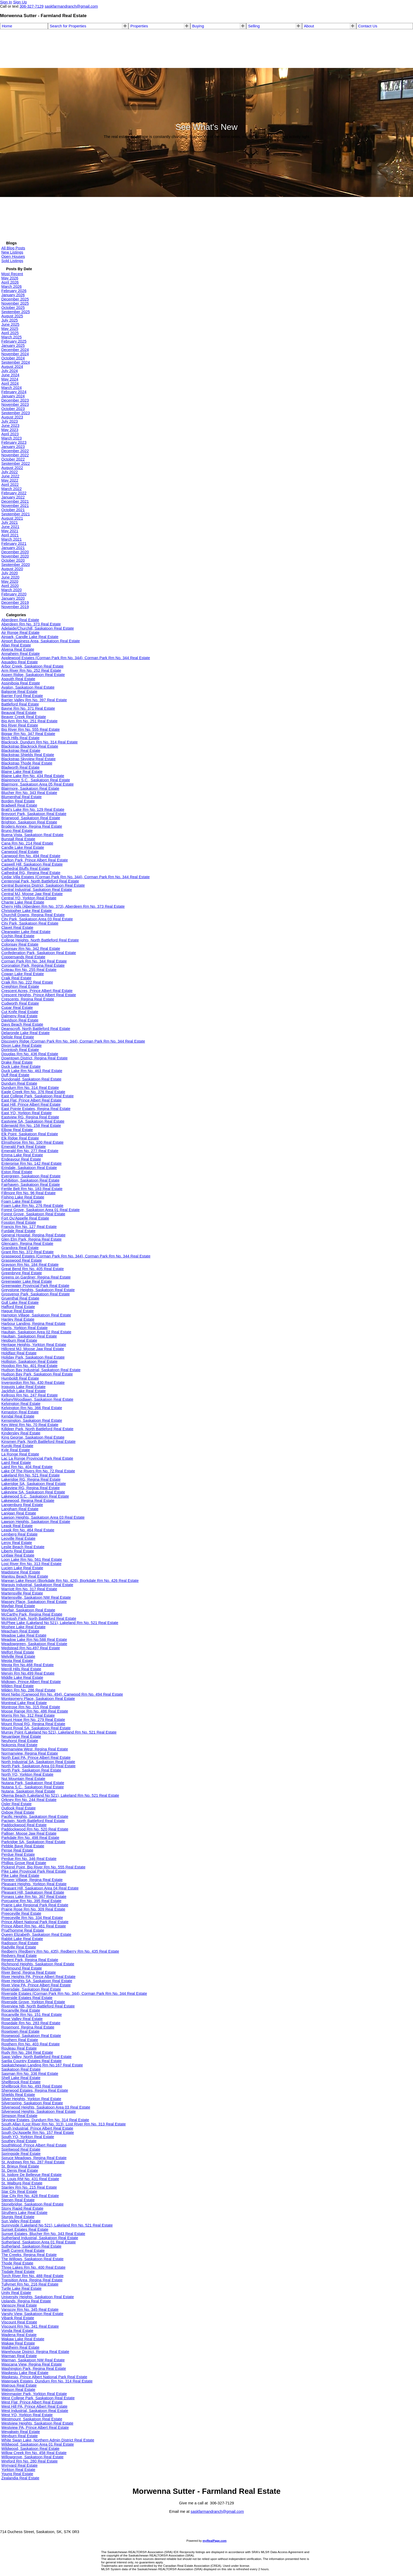 Image resolution: width=413 pixels, height=2576 pixels. I want to click on Massey Place, Saskatoon Real Estate, so click(34, 1602).